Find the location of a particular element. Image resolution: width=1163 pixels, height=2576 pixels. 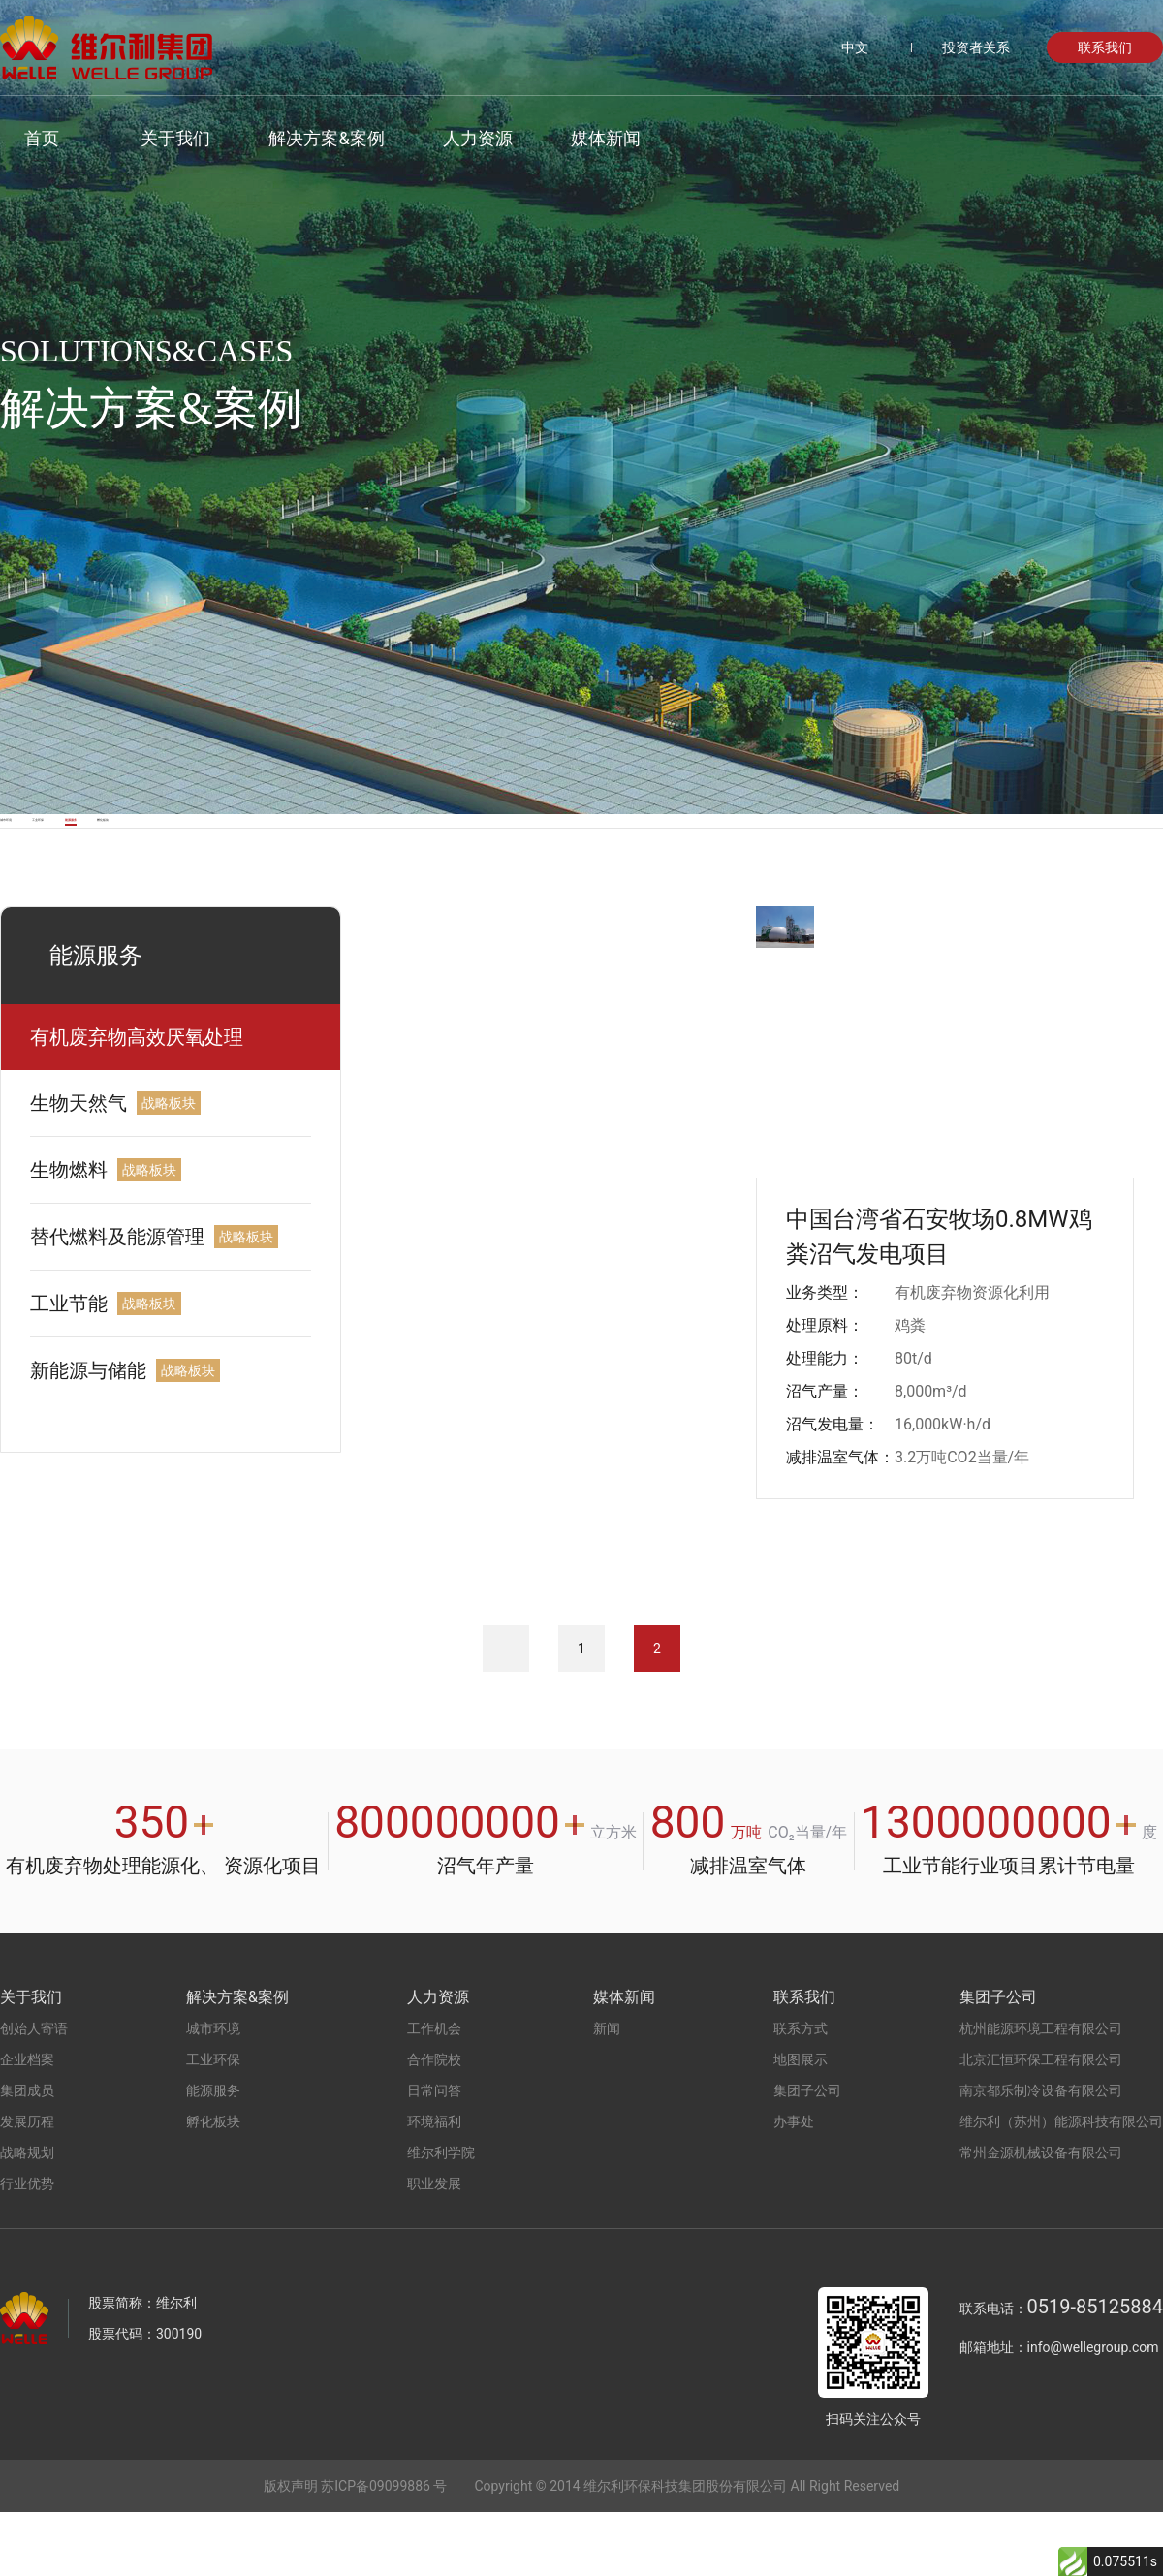

工业节能 is located at coordinates (69, 1367).